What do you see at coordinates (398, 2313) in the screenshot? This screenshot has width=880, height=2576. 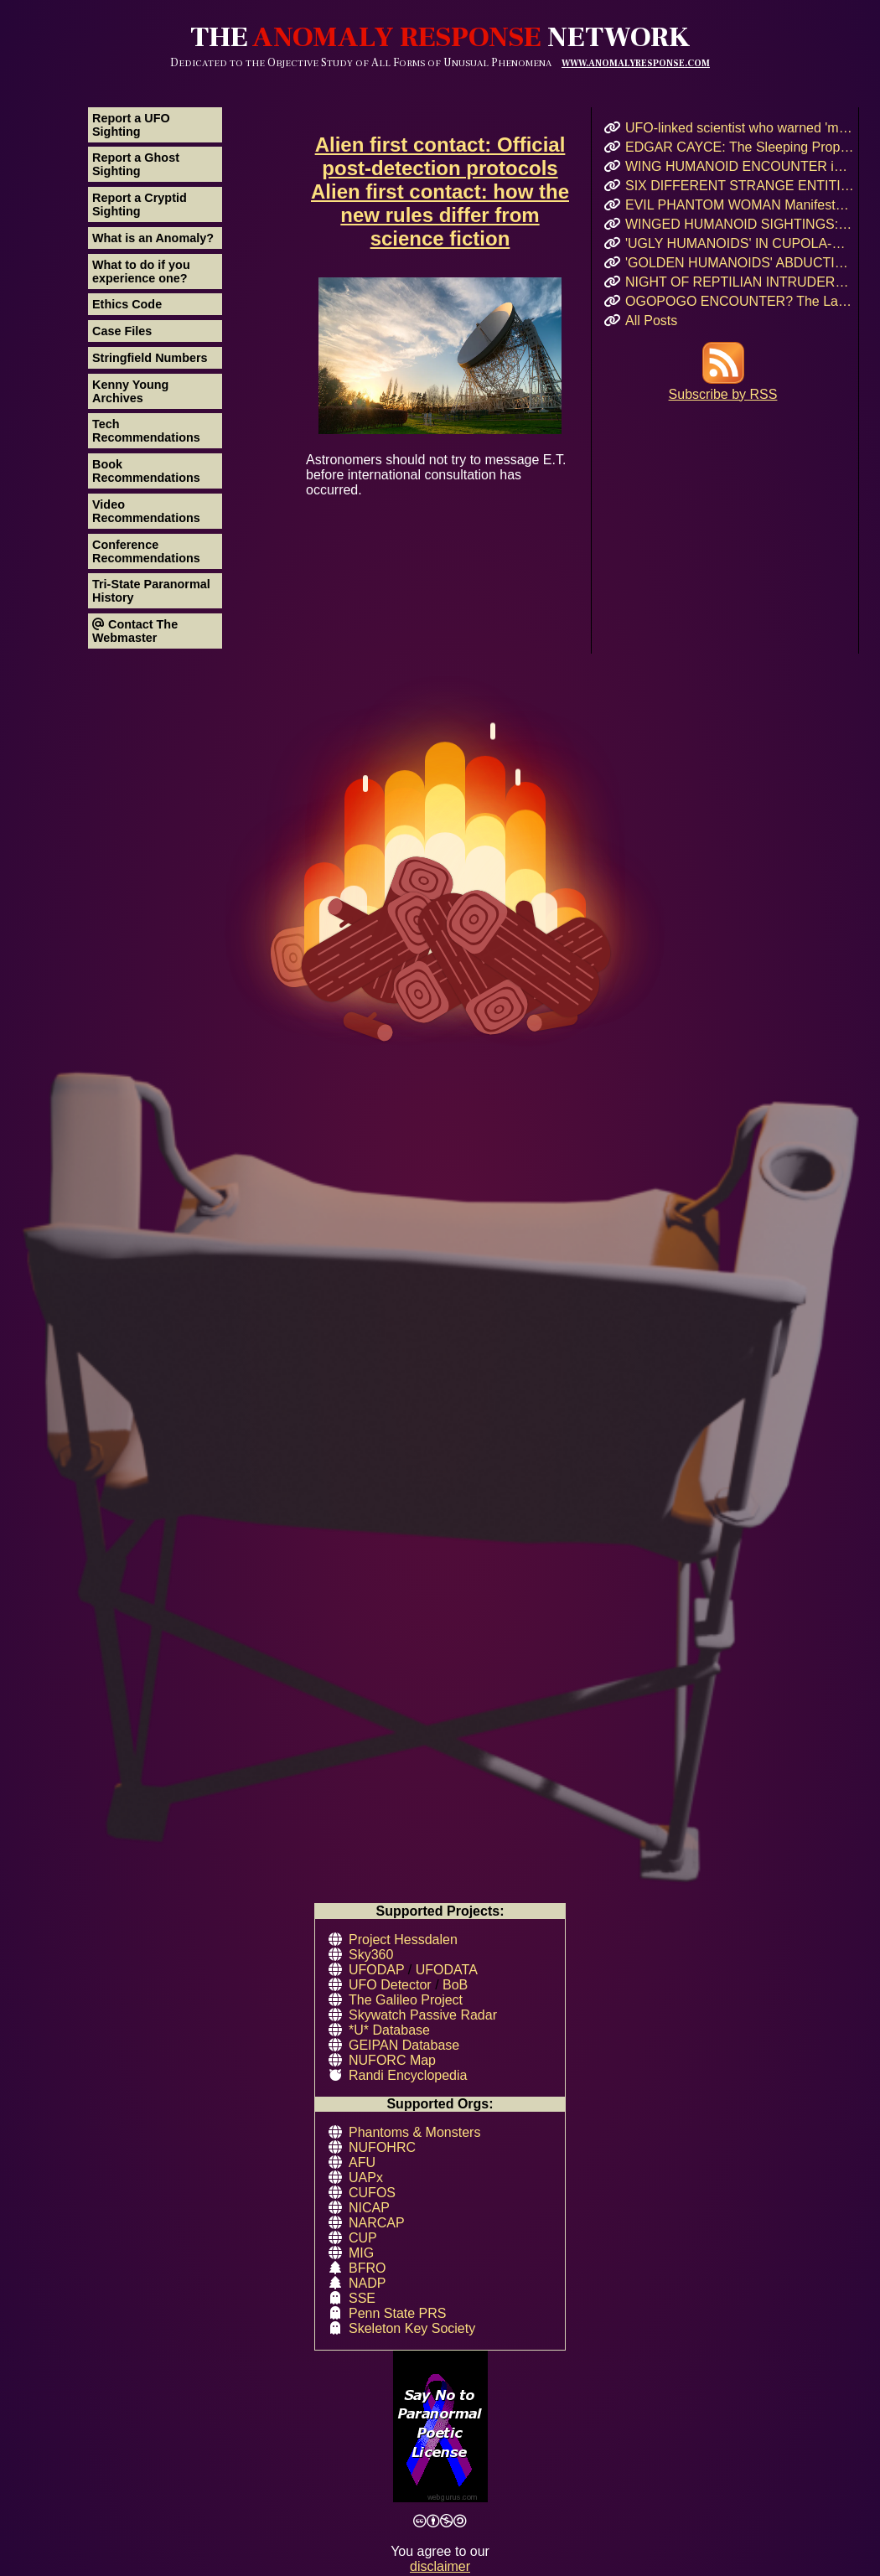 I see `Penn State PRS` at bounding box center [398, 2313].